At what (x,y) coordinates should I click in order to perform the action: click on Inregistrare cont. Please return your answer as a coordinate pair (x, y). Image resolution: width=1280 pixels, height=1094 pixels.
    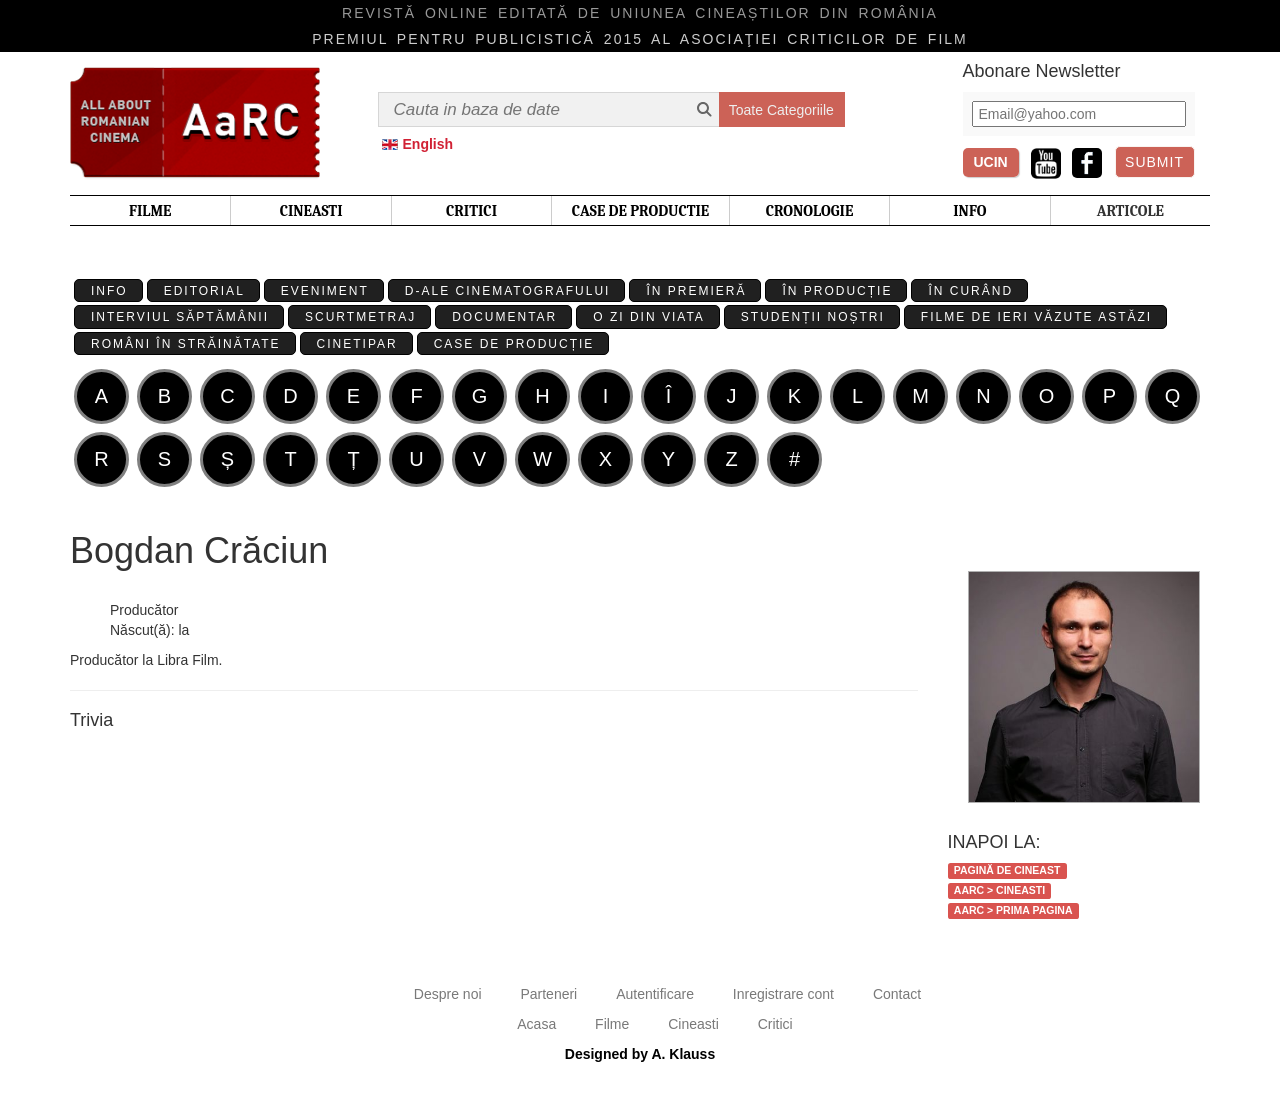
    Looking at the image, I should click on (783, 994).